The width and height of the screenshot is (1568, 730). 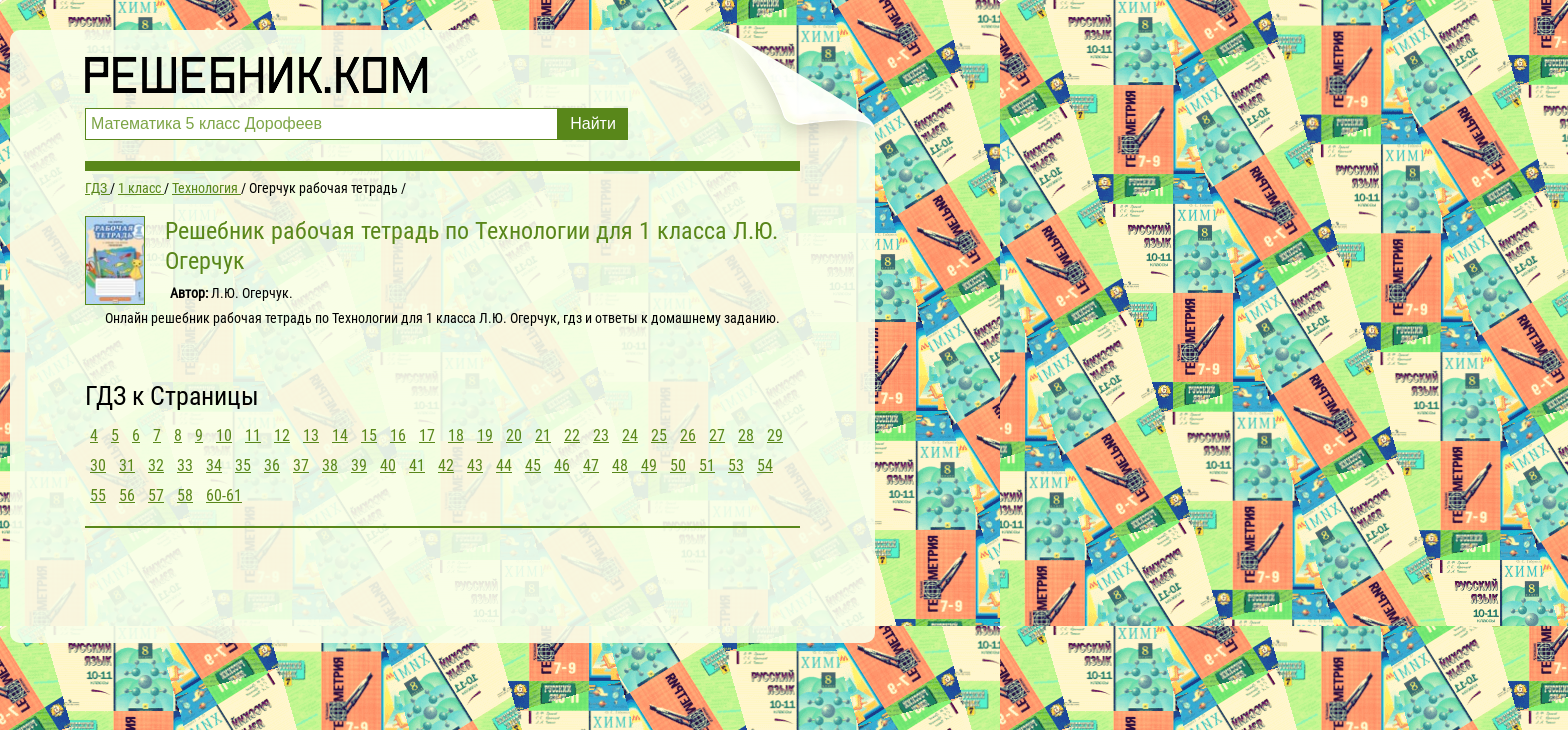 What do you see at coordinates (504, 465) in the screenshot?
I see `44` at bounding box center [504, 465].